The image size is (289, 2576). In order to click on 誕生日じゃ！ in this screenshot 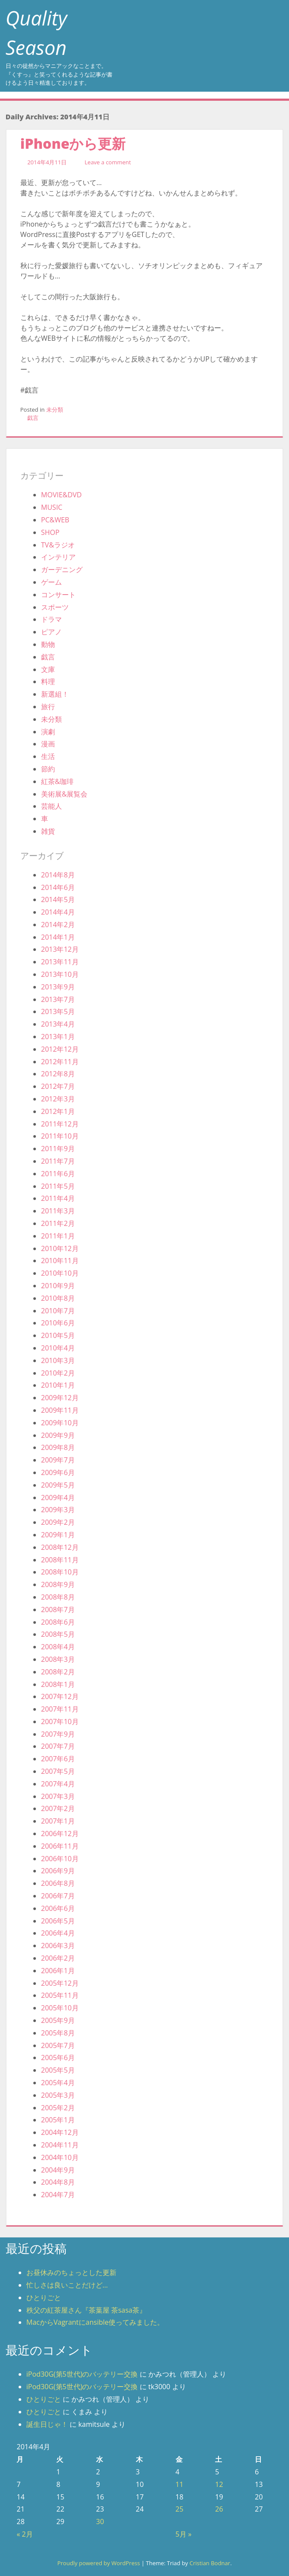, I will do `click(47, 2424)`.